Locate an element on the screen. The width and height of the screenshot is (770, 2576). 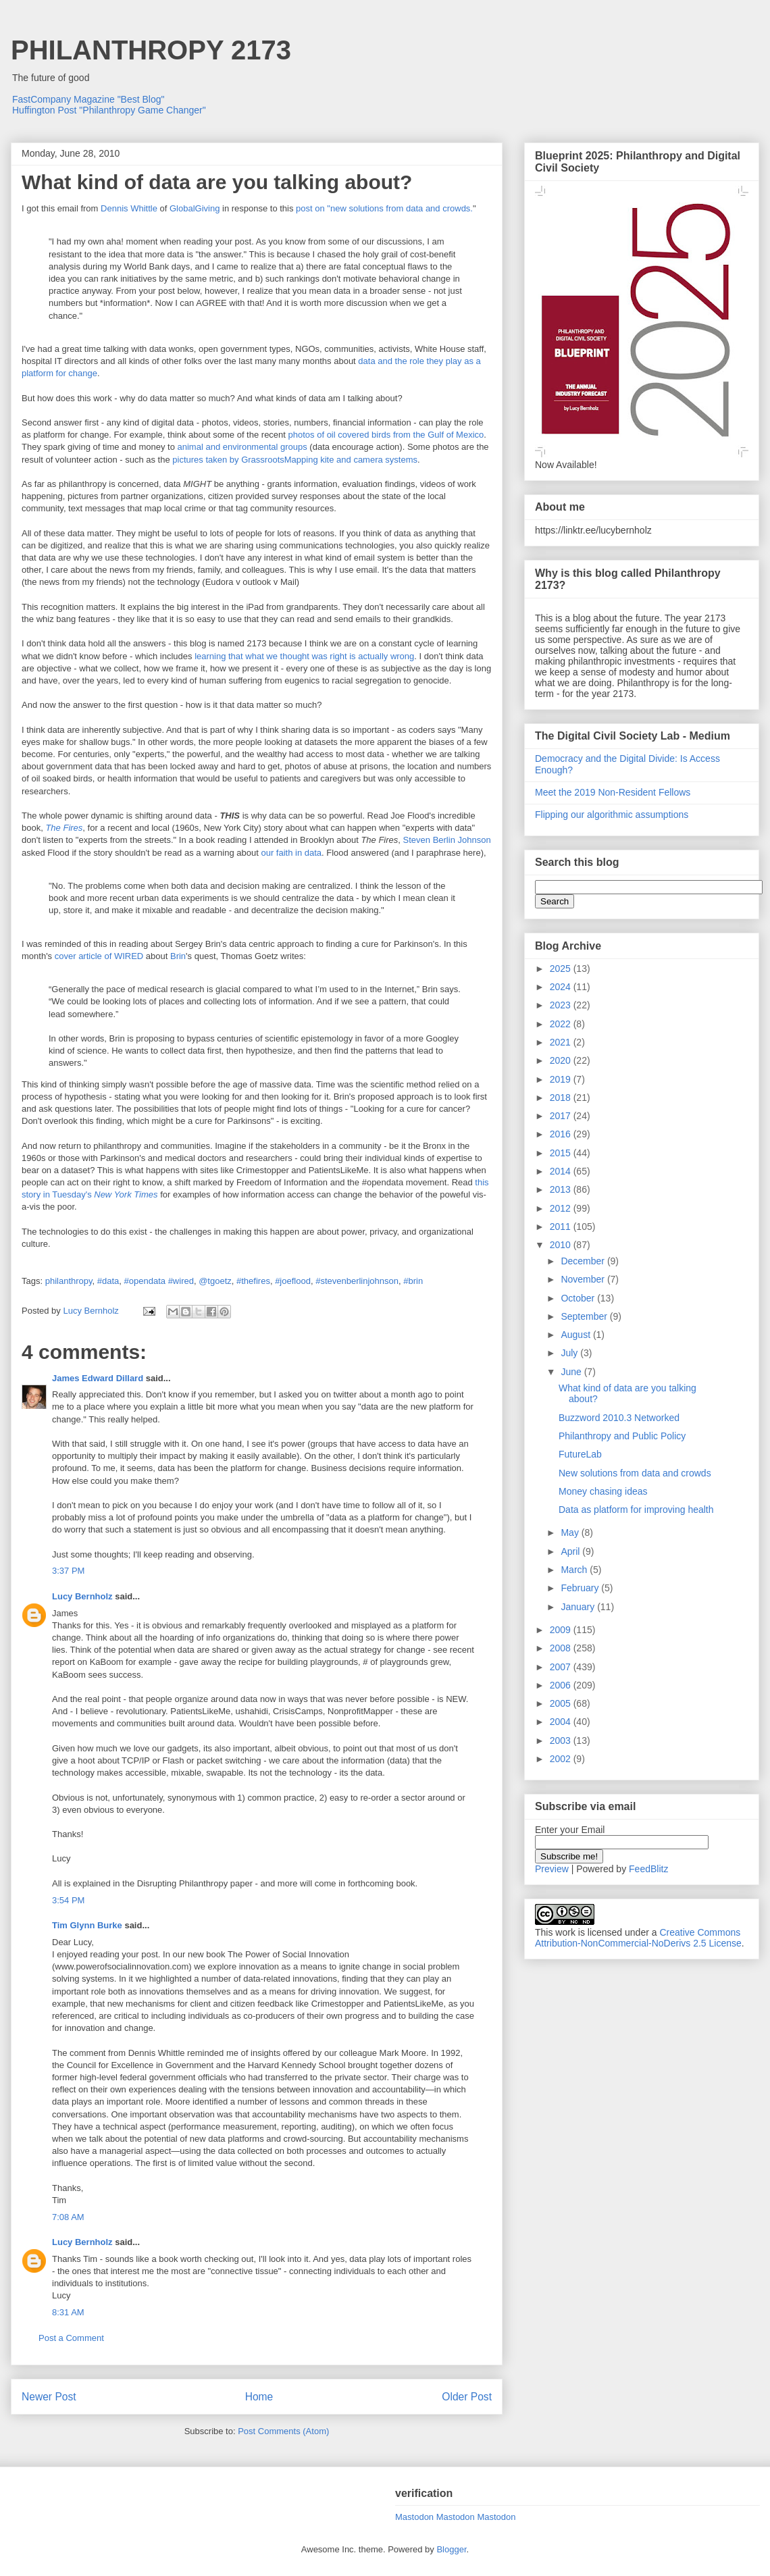
2003 is located at coordinates (561, 1740).